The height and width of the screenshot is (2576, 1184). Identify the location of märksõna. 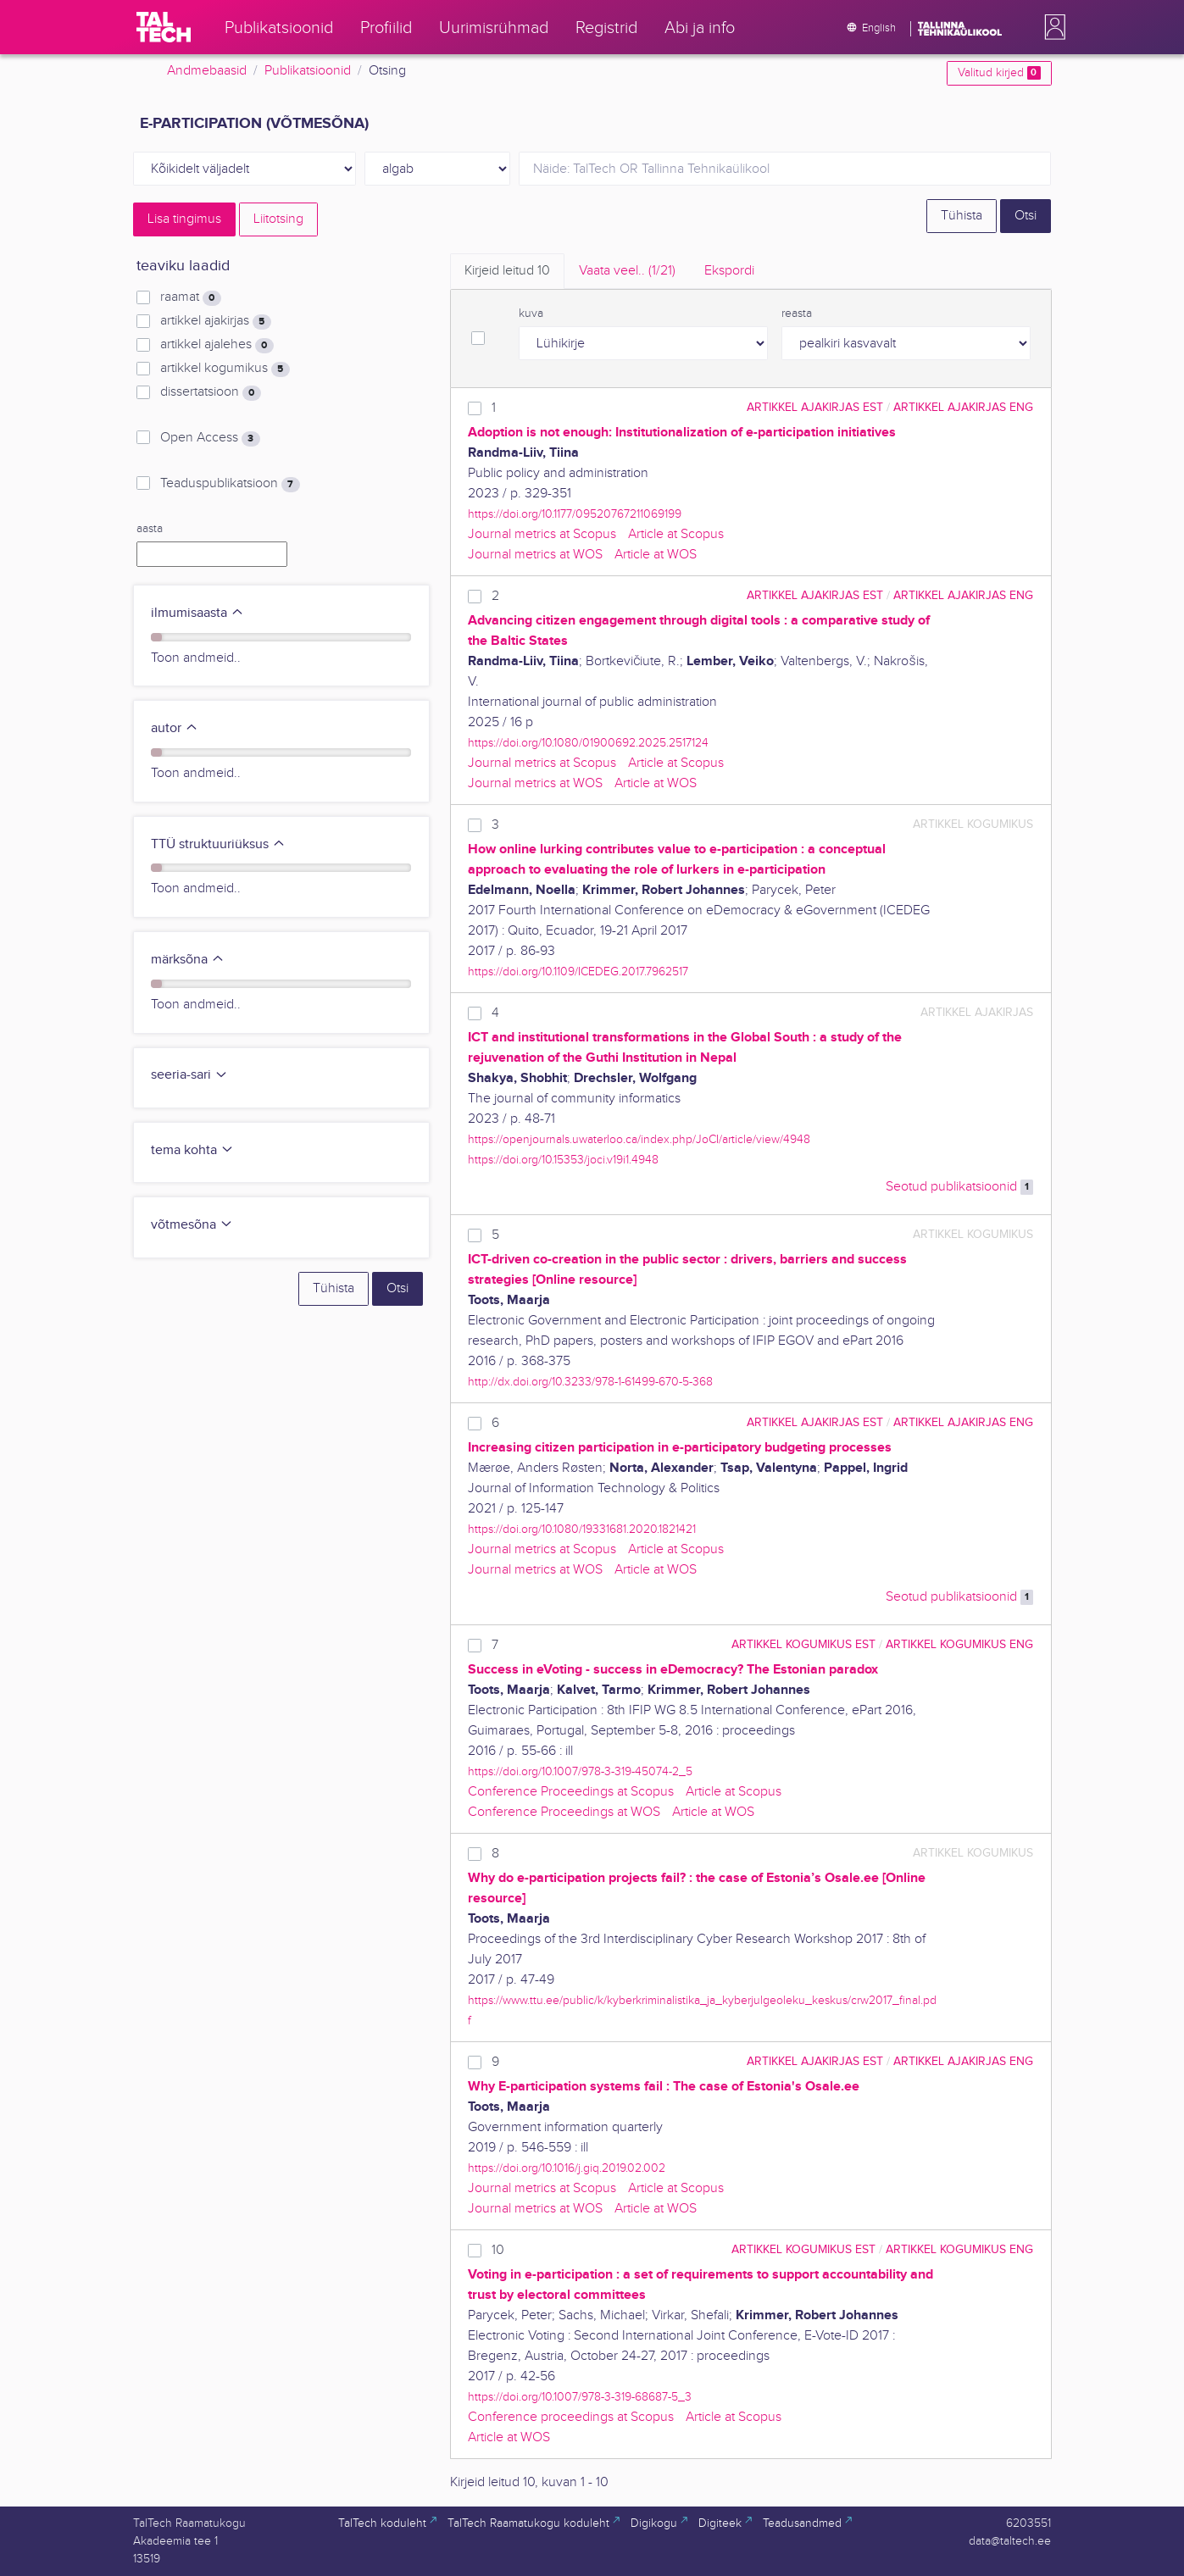
(188, 960).